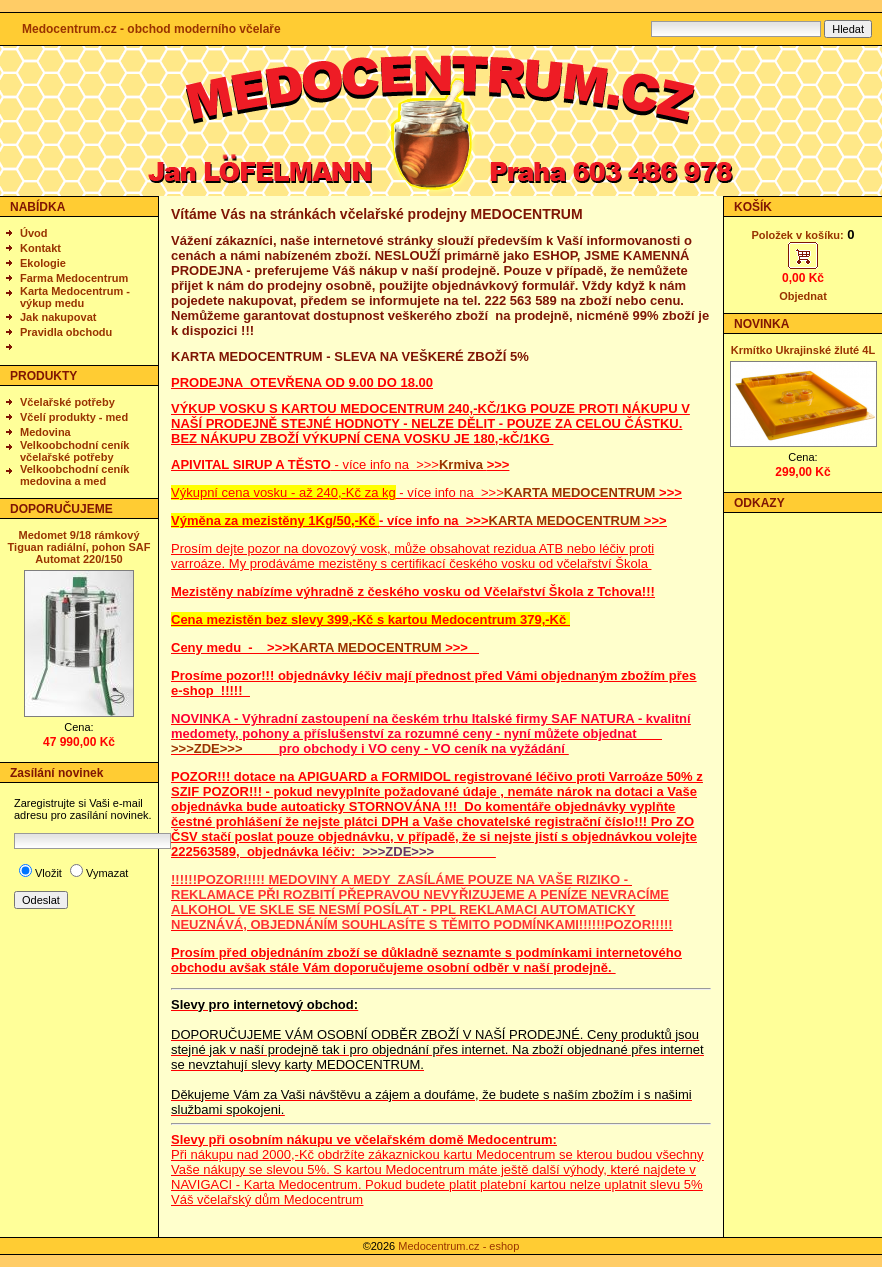 The height and width of the screenshot is (1267, 882). Describe the element at coordinates (182, 748) in the screenshot. I see `>>>` at that location.